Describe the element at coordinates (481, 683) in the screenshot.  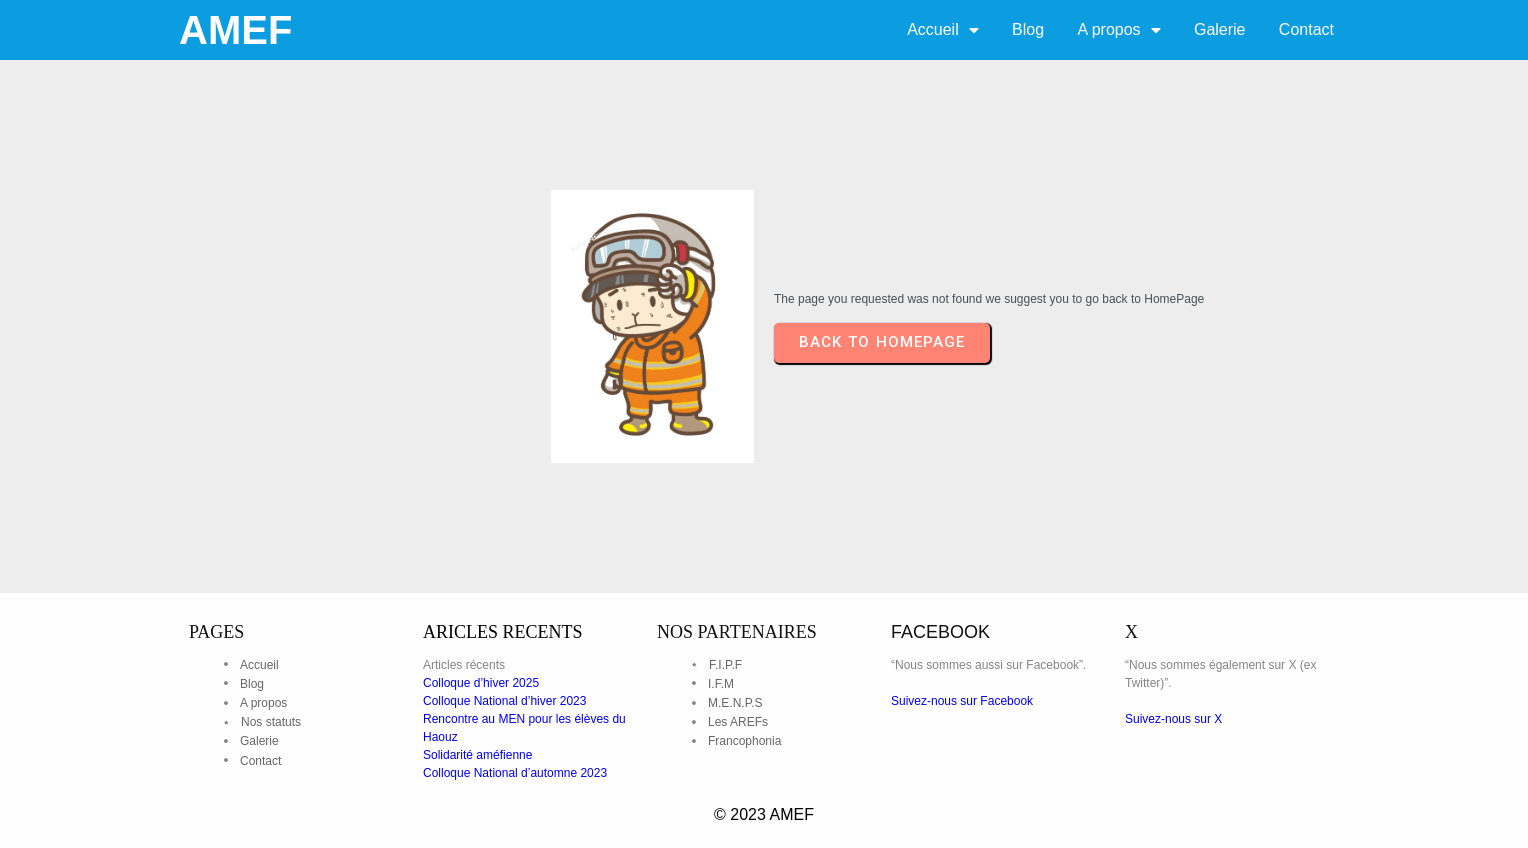
I see `Colloque d’hiver 2025` at that location.